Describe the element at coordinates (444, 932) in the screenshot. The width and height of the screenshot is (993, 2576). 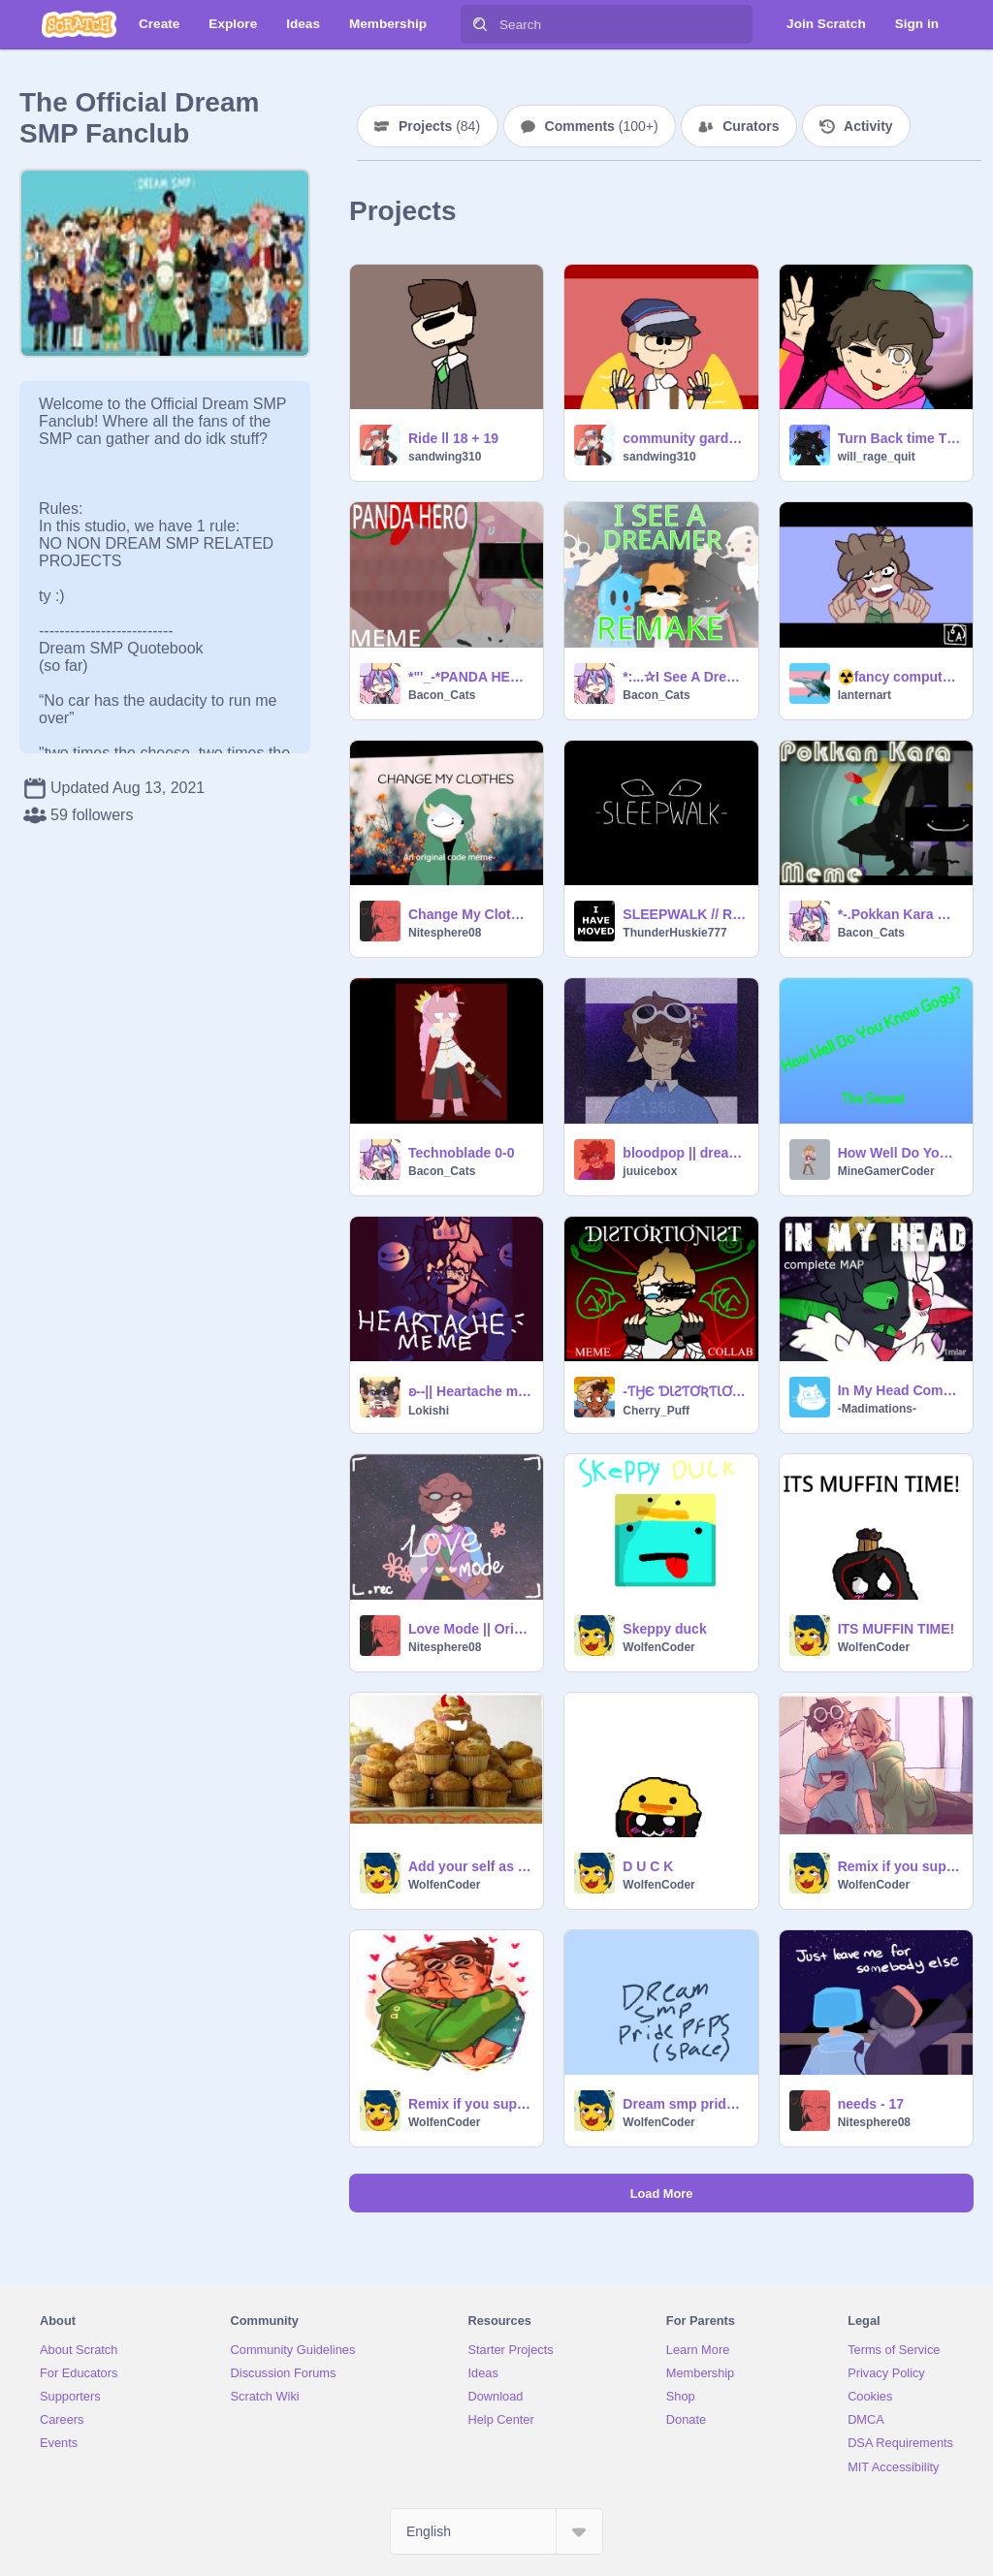
I see `Nitesphere08` at that location.